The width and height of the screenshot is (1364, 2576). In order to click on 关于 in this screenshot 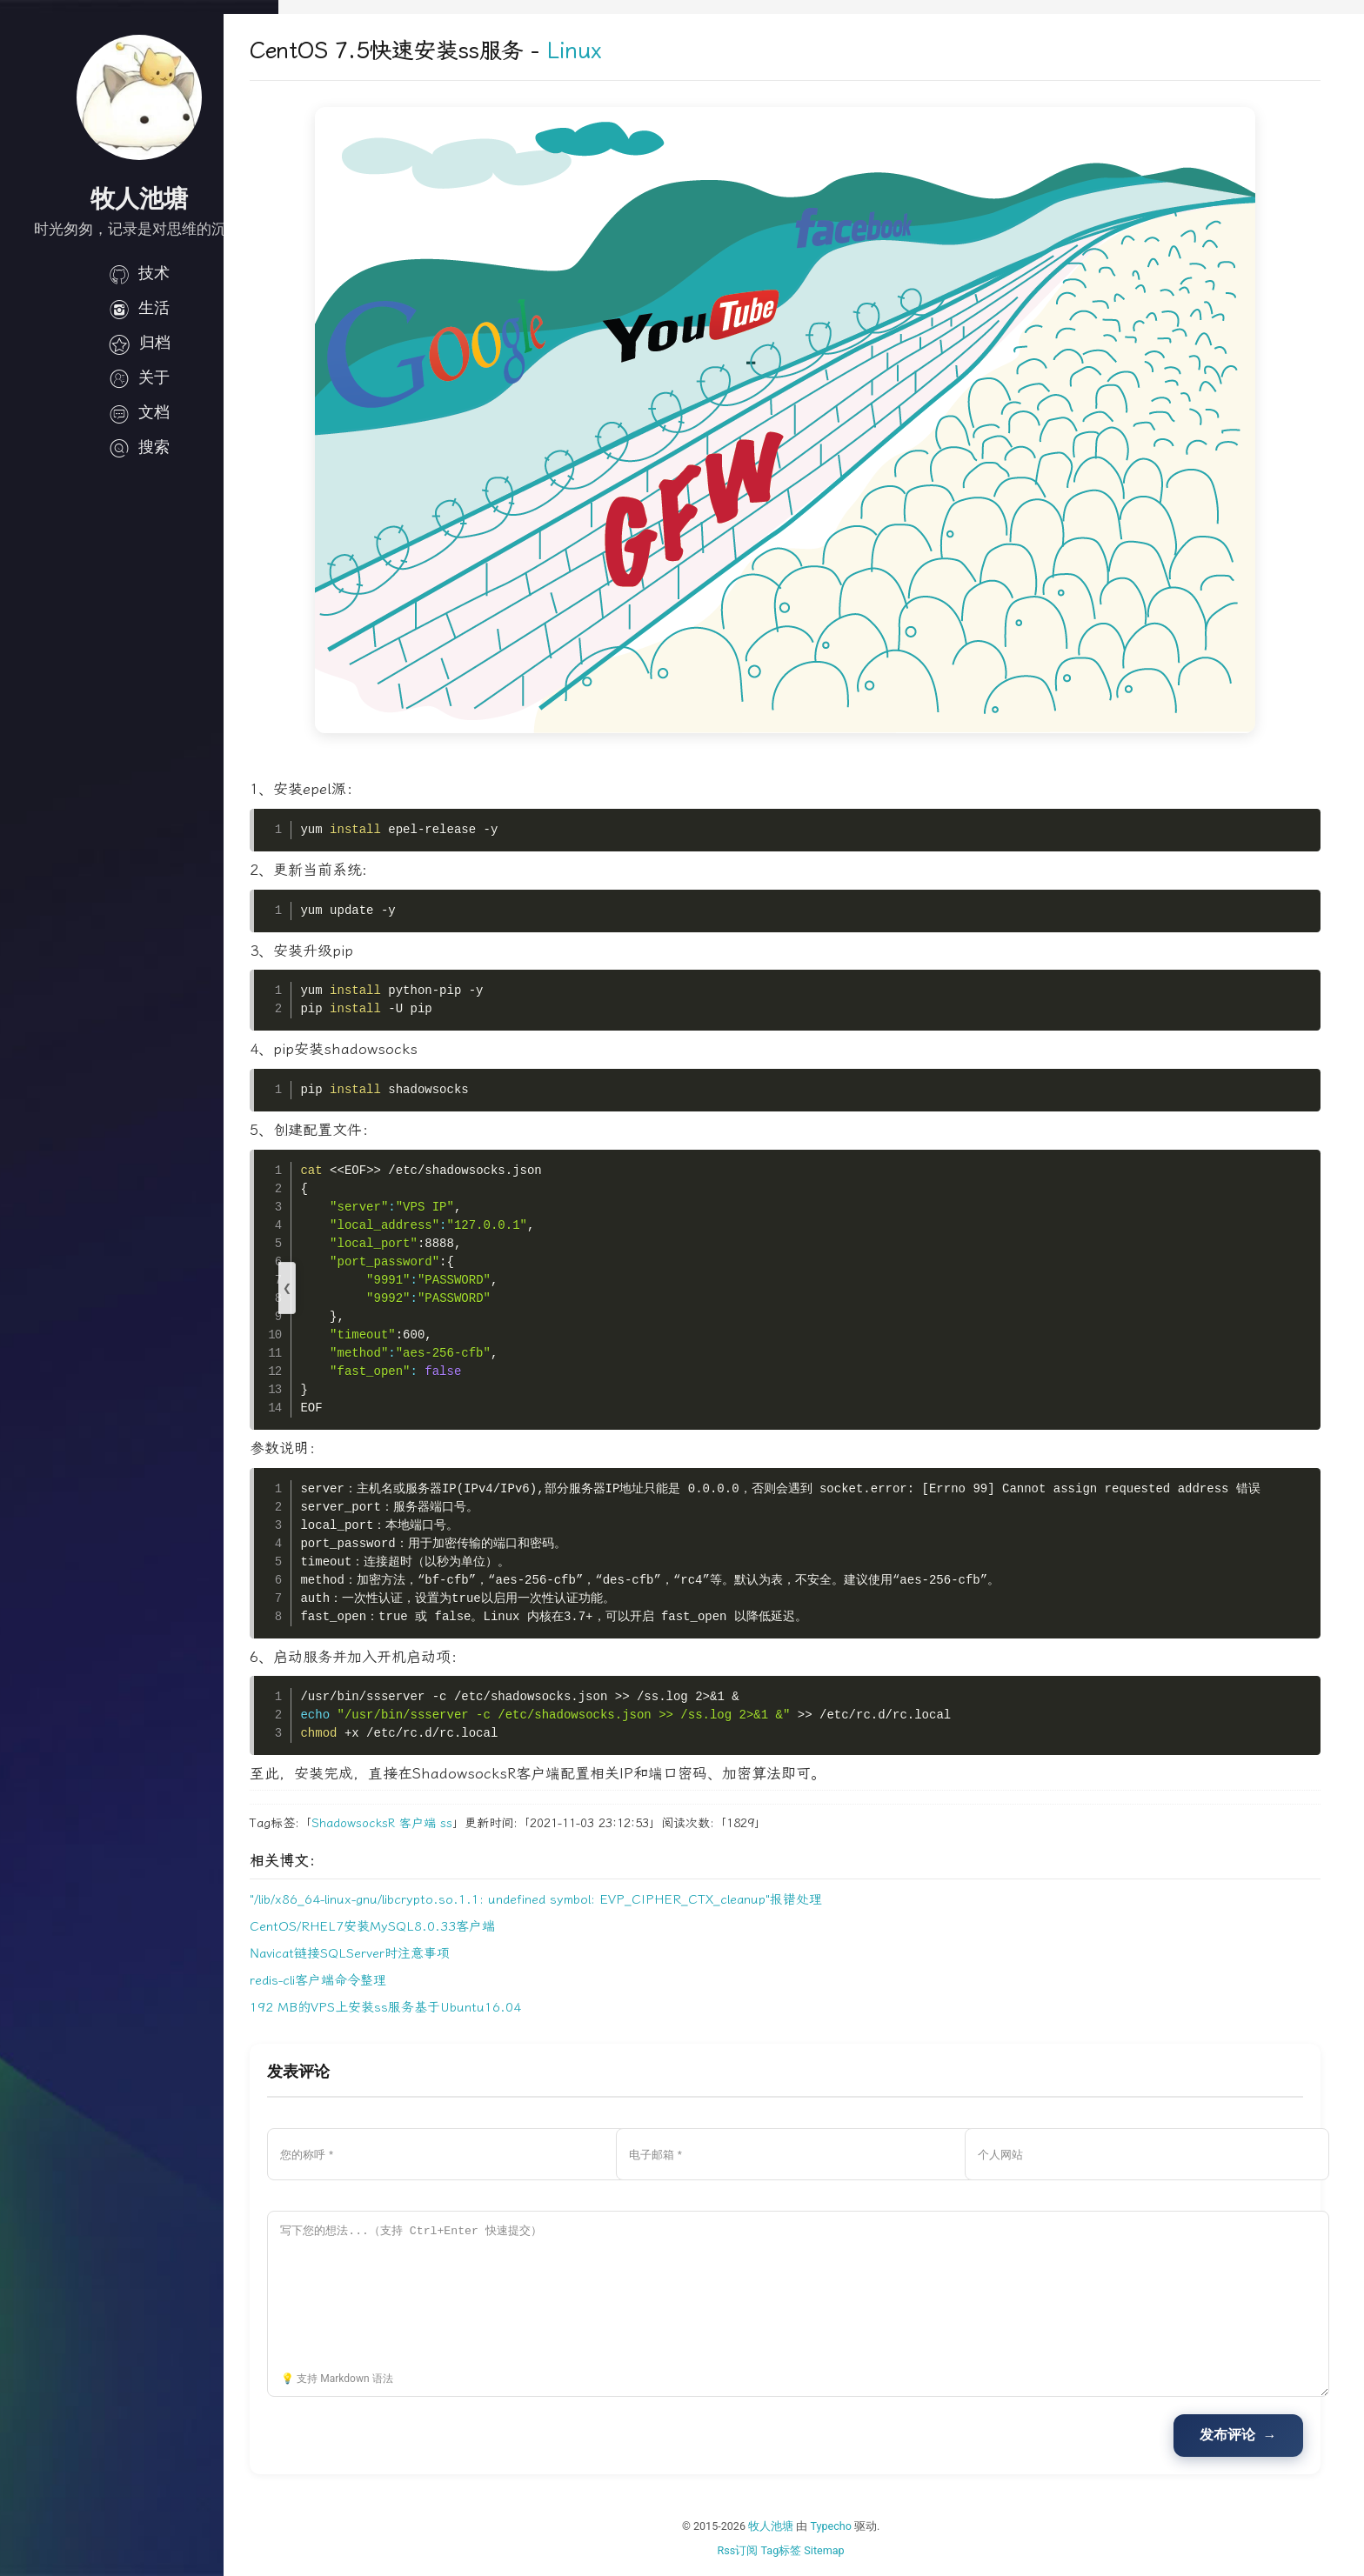, I will do `click(139, 377)`.